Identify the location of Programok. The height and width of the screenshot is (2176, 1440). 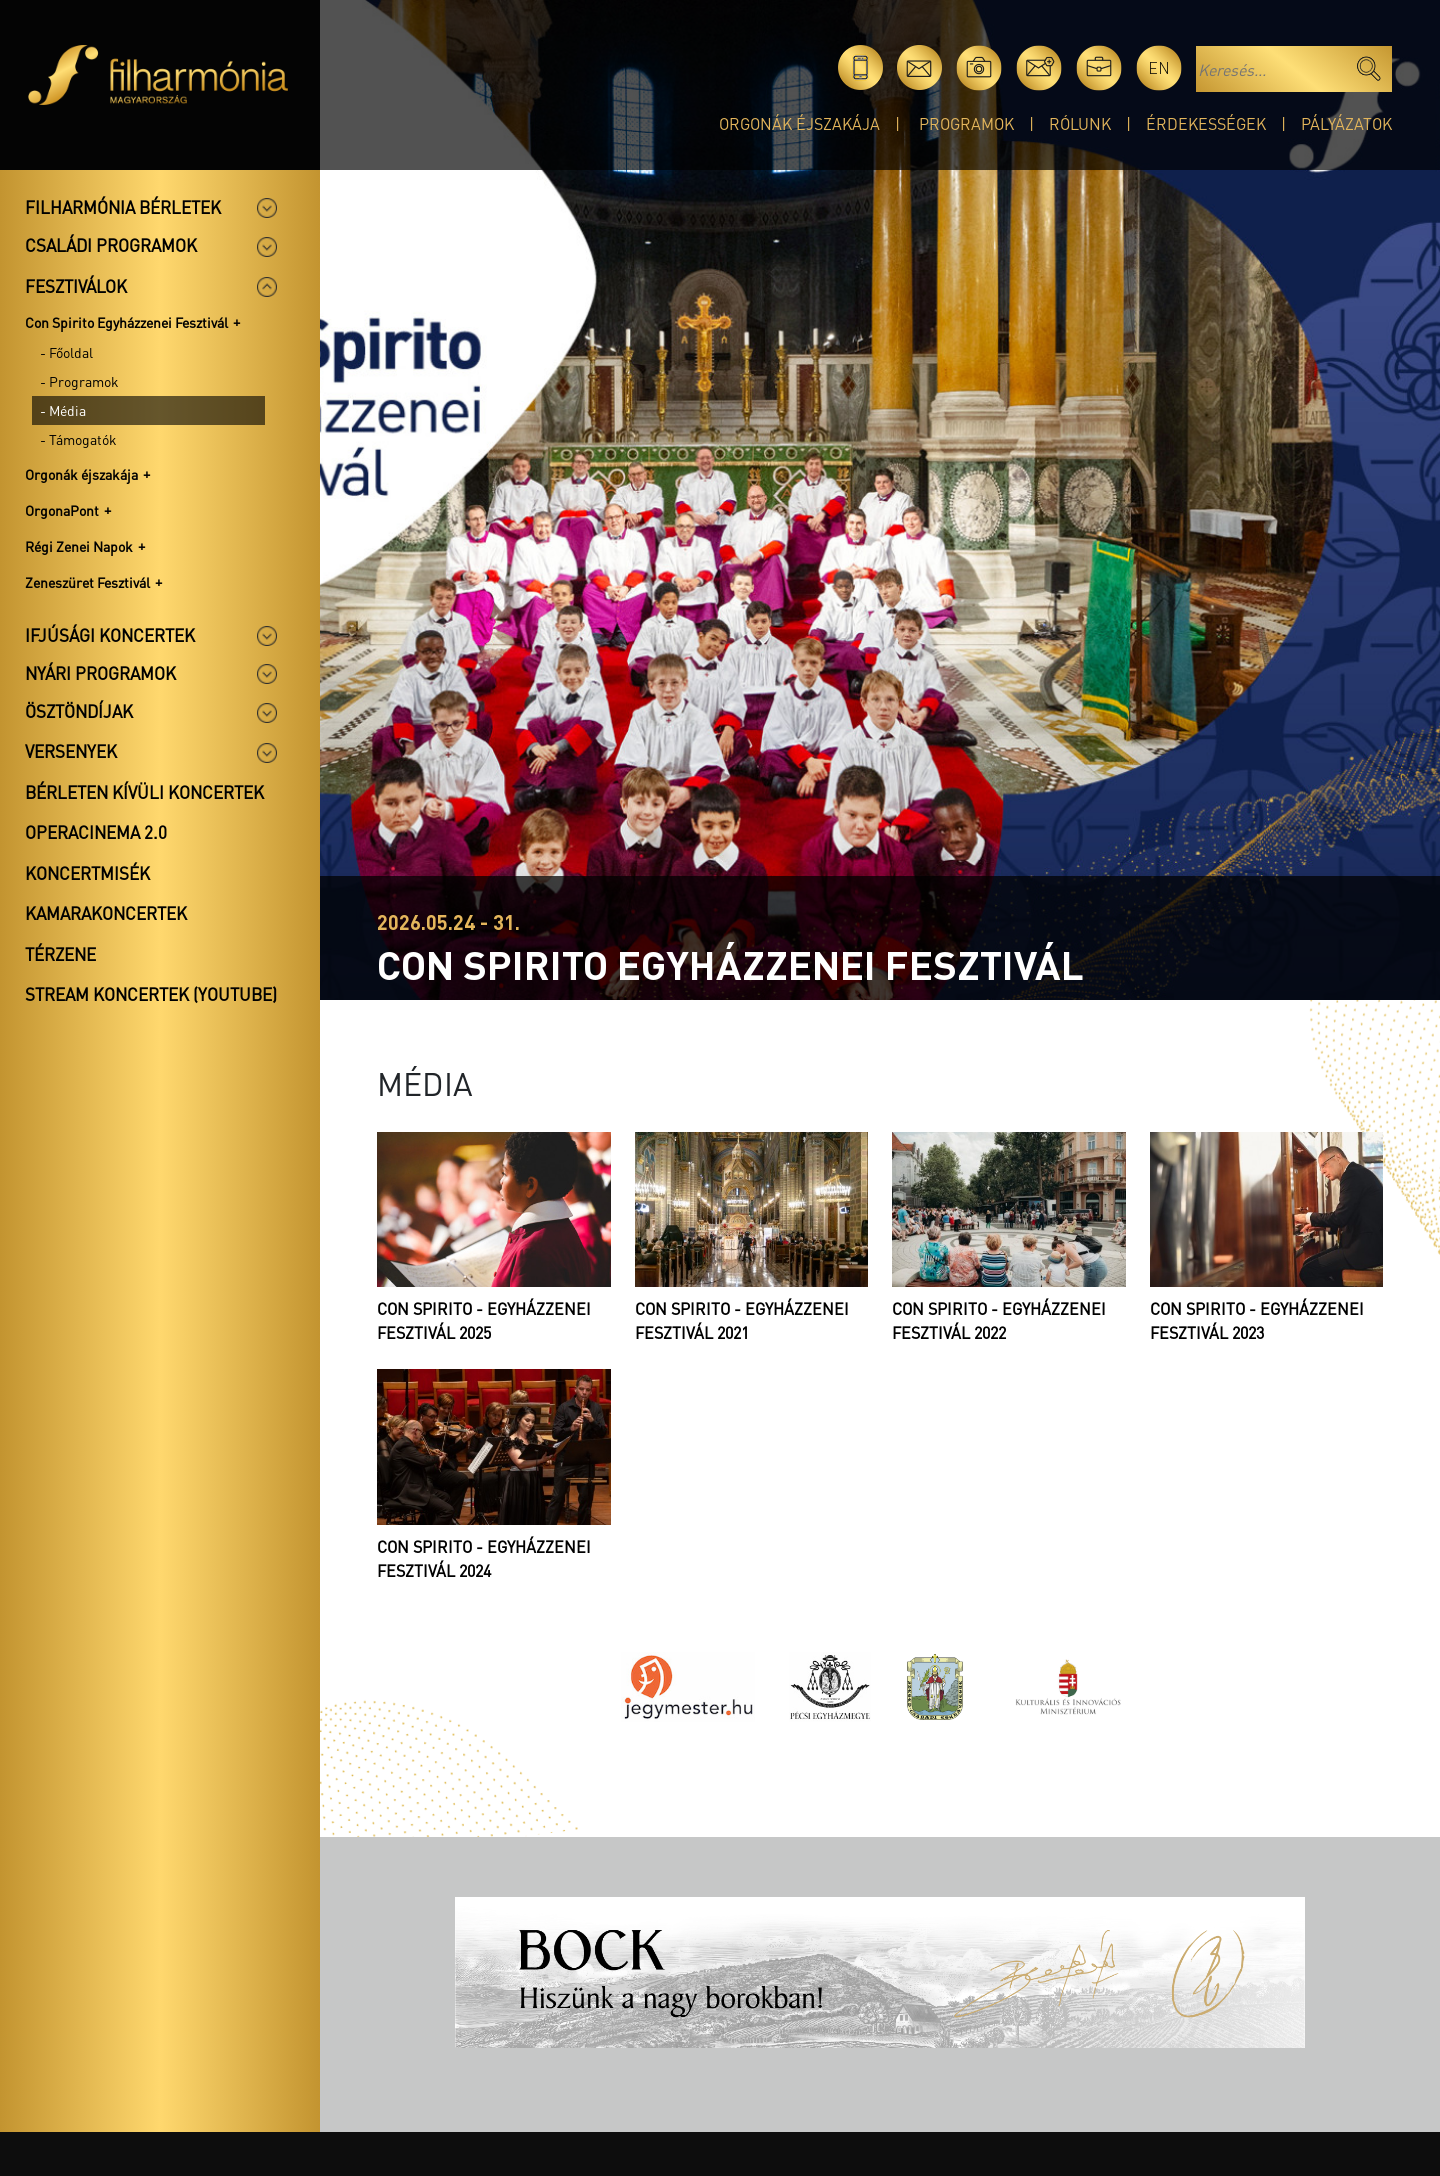
(966, 123).